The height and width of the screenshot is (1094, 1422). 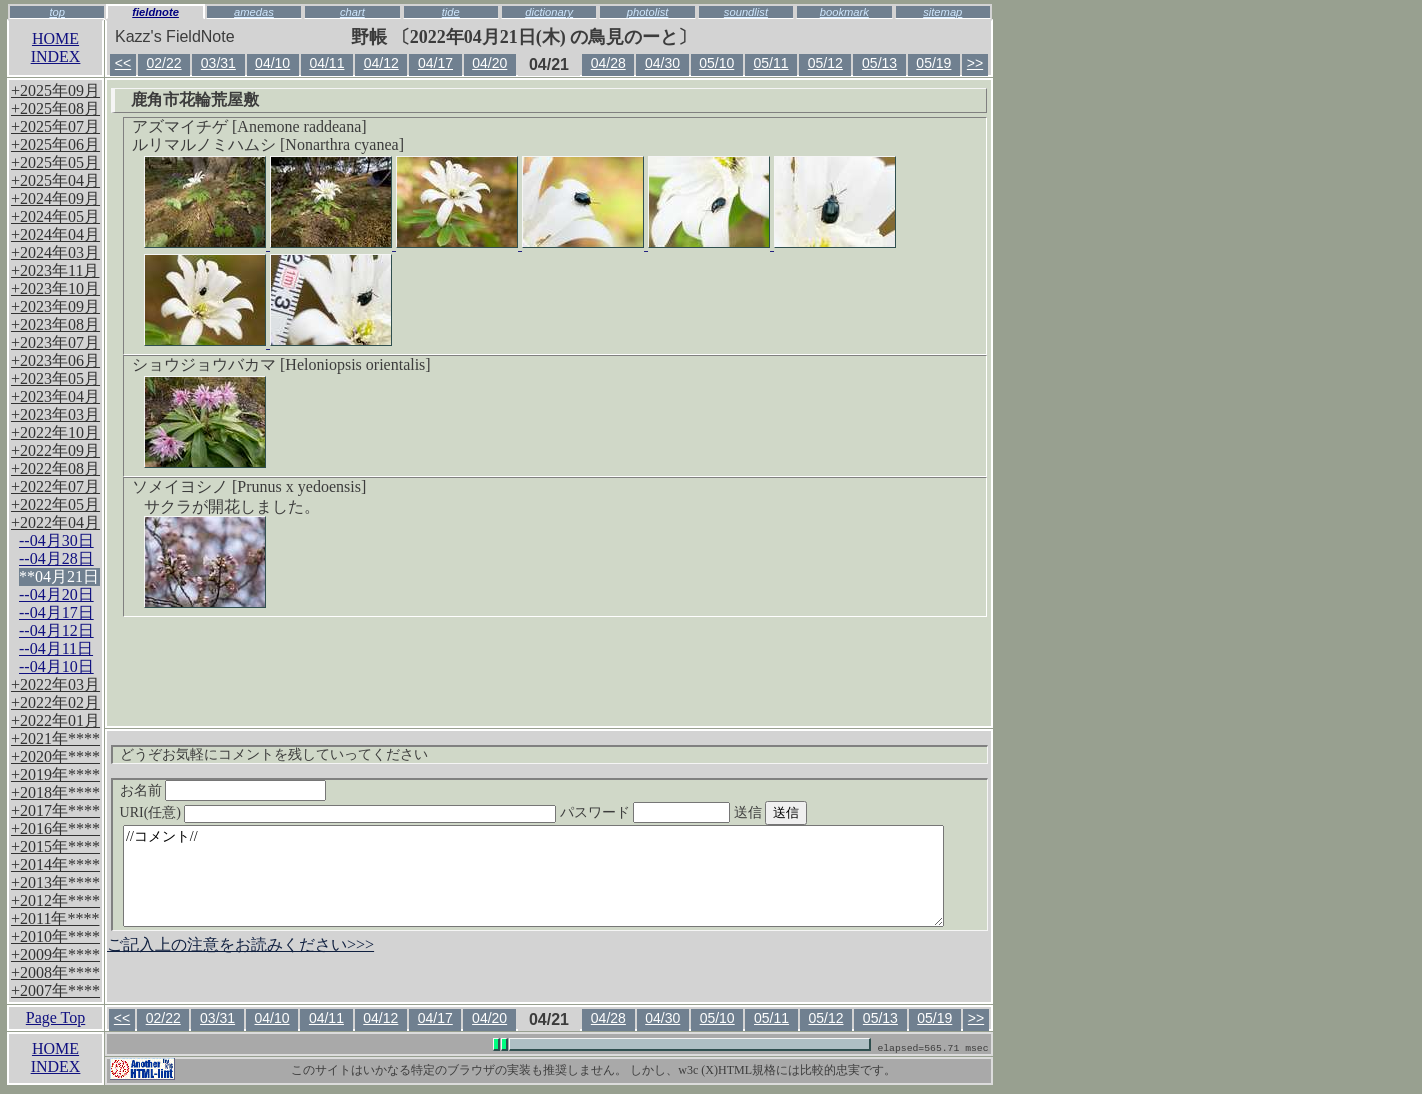 What do you see at coordinates (489, 63) in the screenshot?
I see `04/20` at bounding box center [489, 63].